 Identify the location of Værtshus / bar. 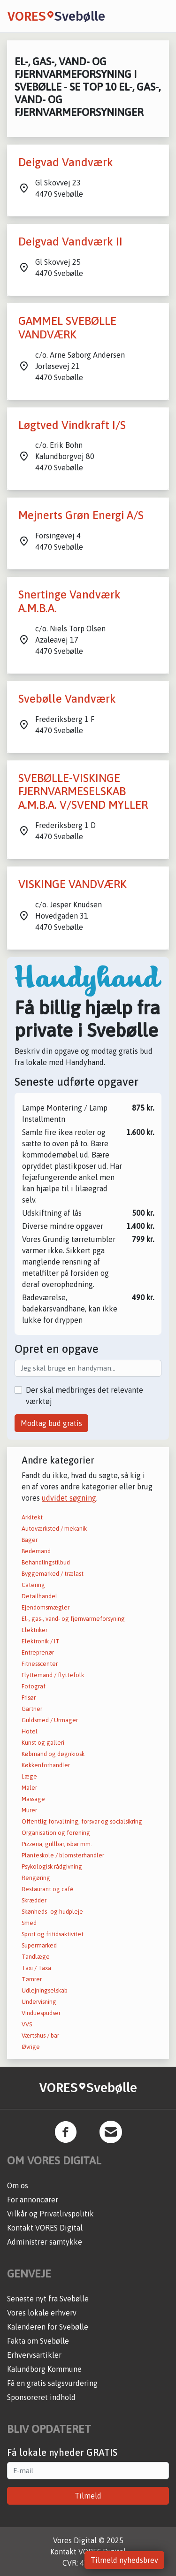
(40, 2035).